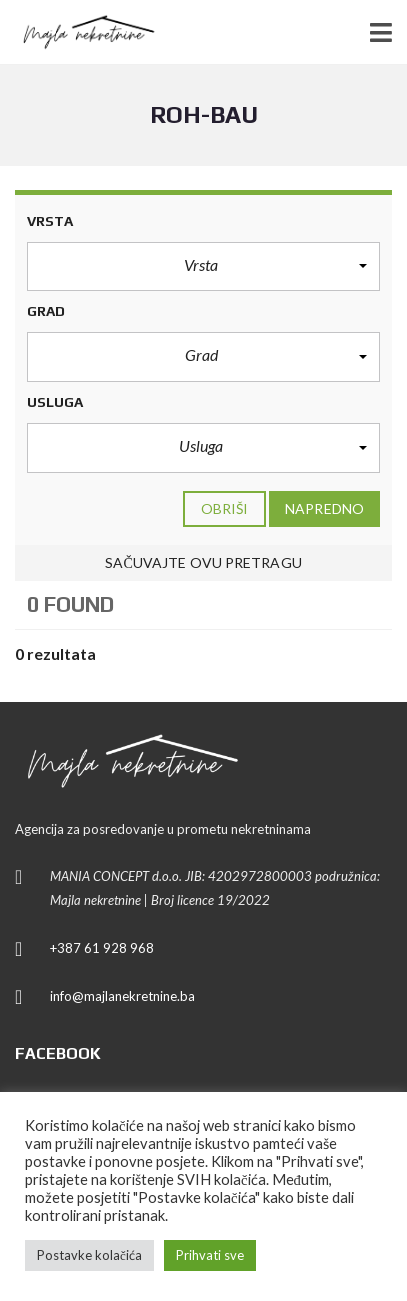 The width and height of the screenshot is (407, 1301). I want to click on Napredno, so click(324, 508).